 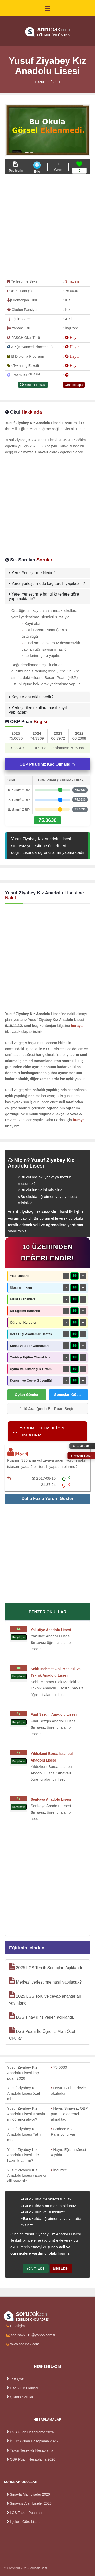 What do you see at coordinates (54, 1714) in the screenshot?
I see `Fuat Sezgin Anadolu Lisesi` at bounding box center [54, 1714].